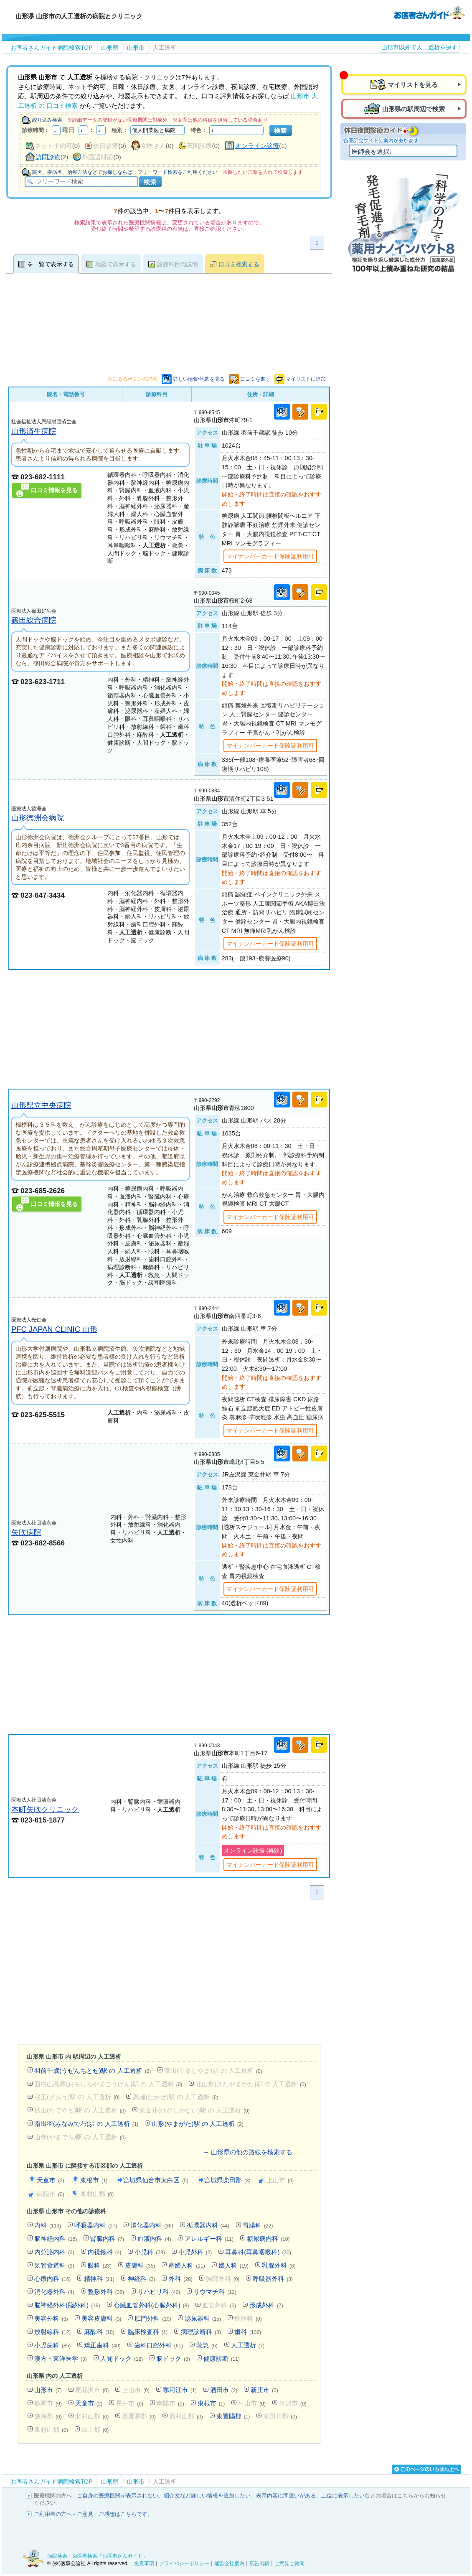 The image size is (472, 2576). I want to click on 東置賜郡, so click(233, 2416).